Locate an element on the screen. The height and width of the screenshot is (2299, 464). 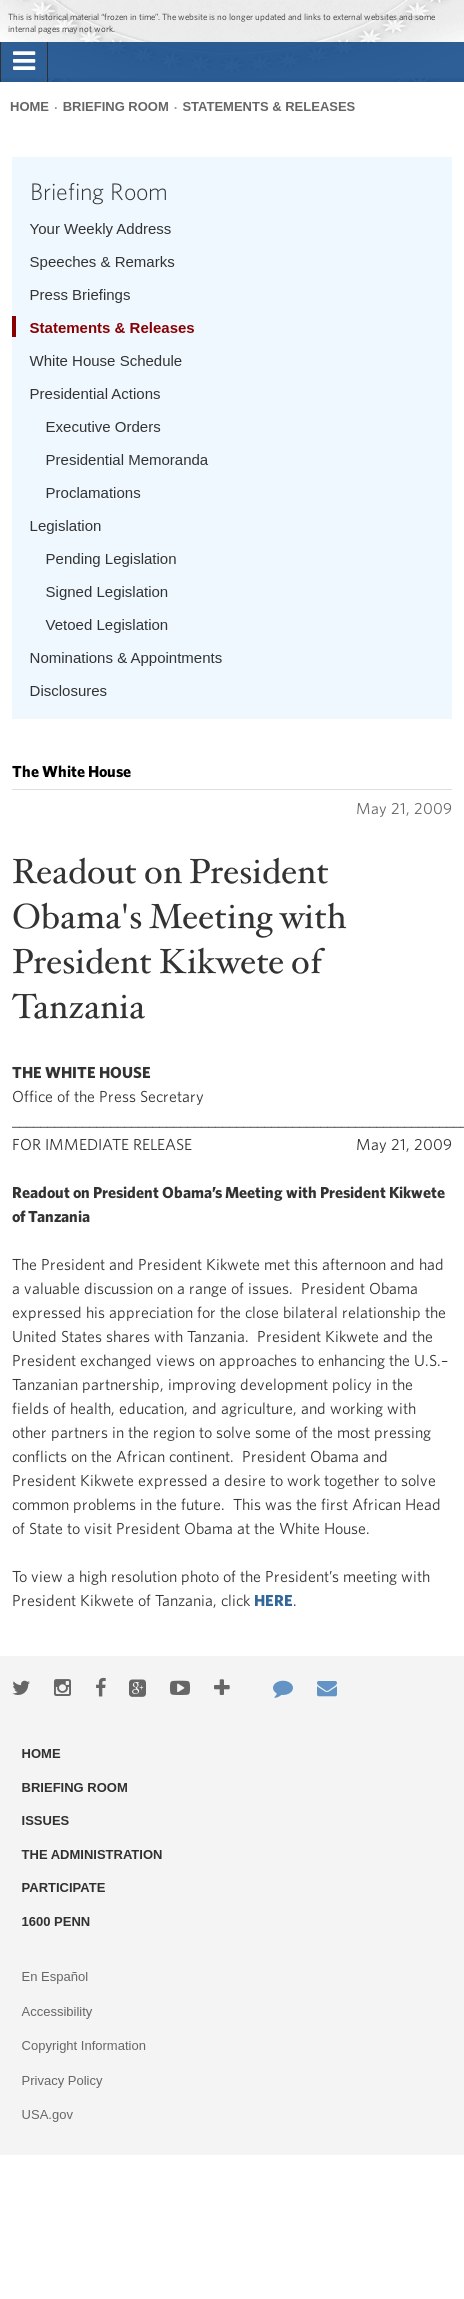
Legislation is located at coordinates (66, 525).